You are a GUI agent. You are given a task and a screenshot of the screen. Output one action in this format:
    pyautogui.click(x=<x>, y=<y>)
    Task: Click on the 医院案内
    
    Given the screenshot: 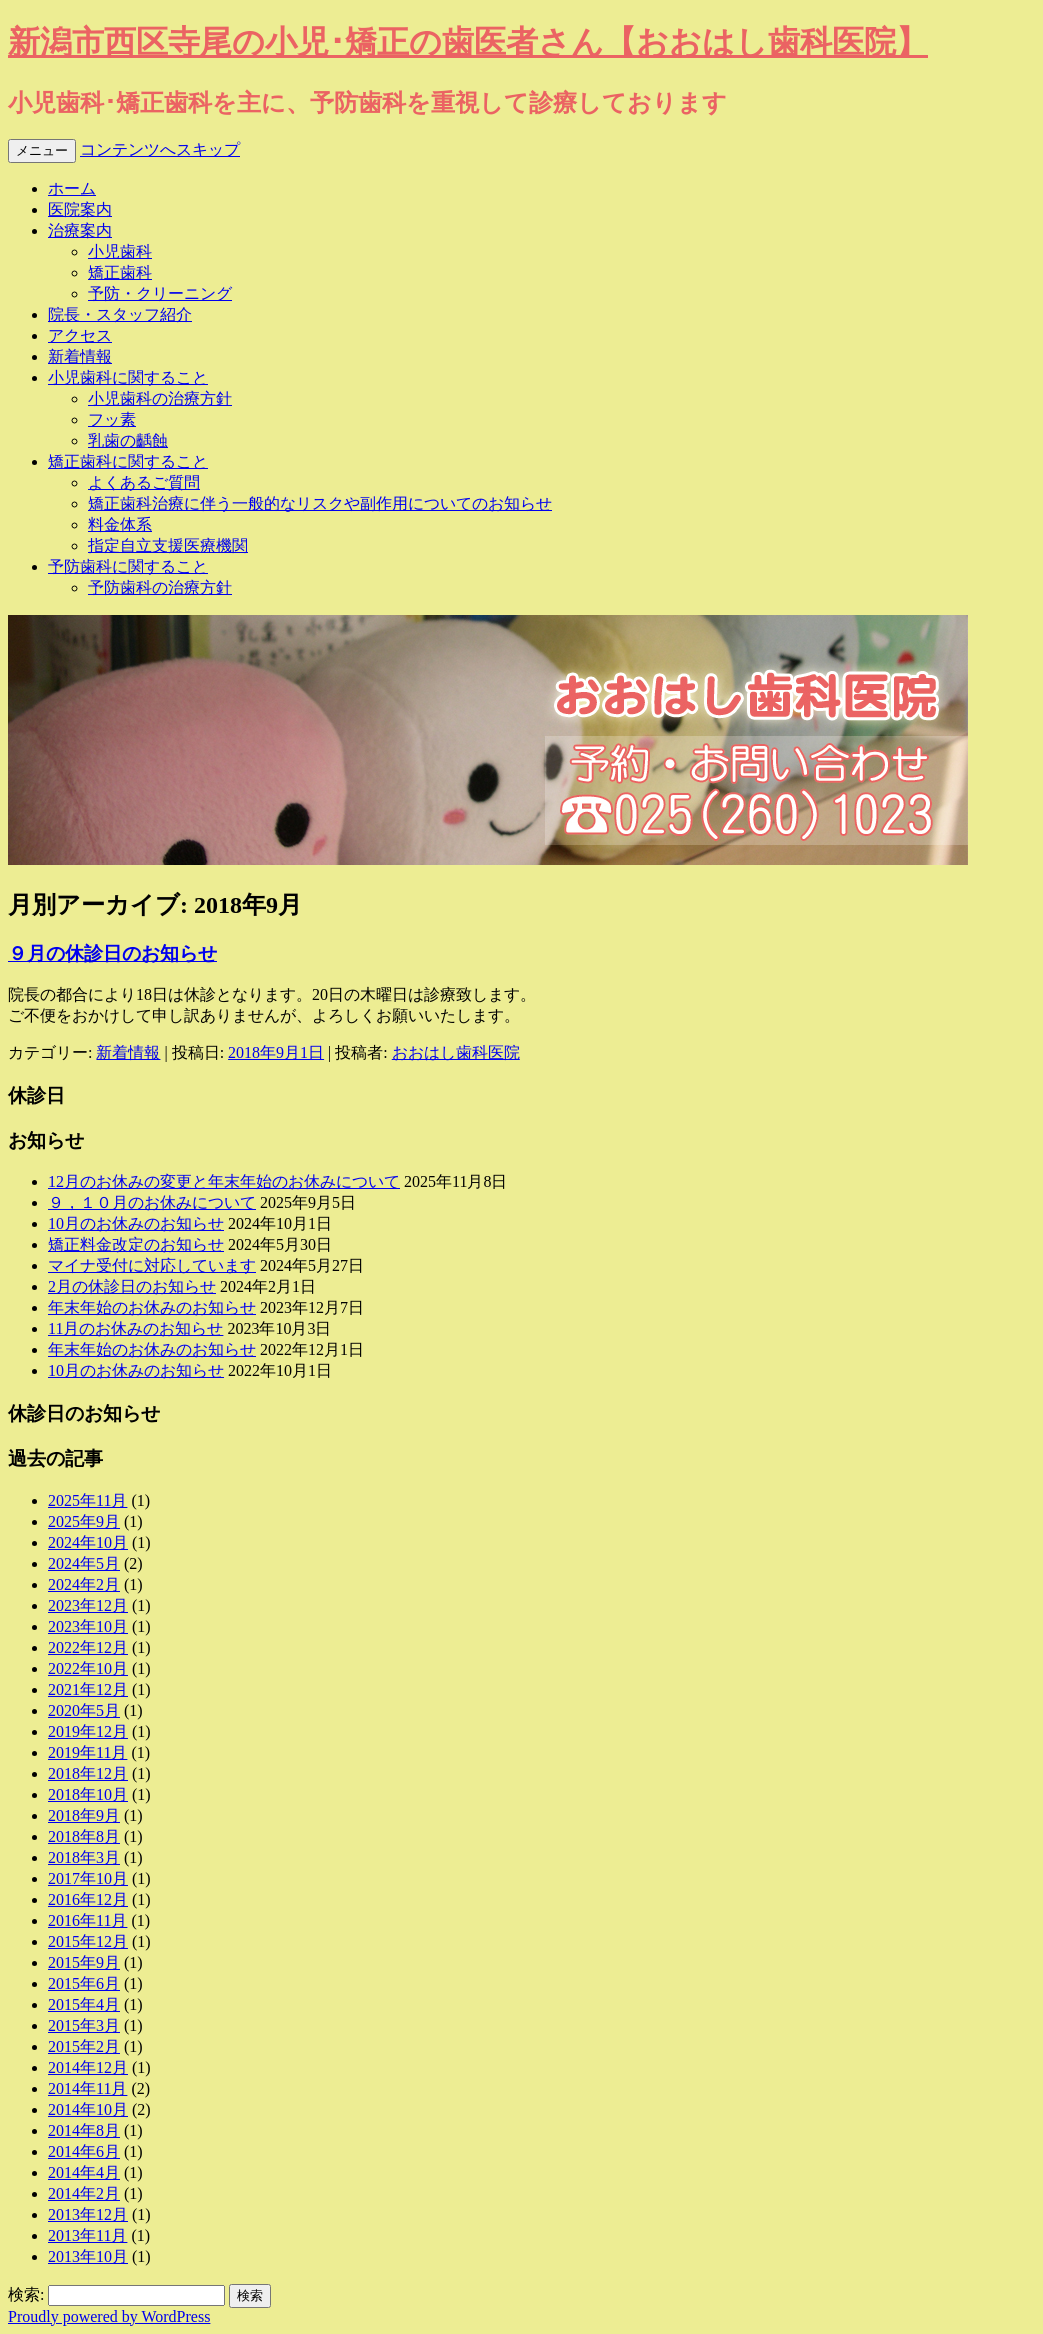 What is the action you would take?
    pyautogui.click(x=80, y=209)
    